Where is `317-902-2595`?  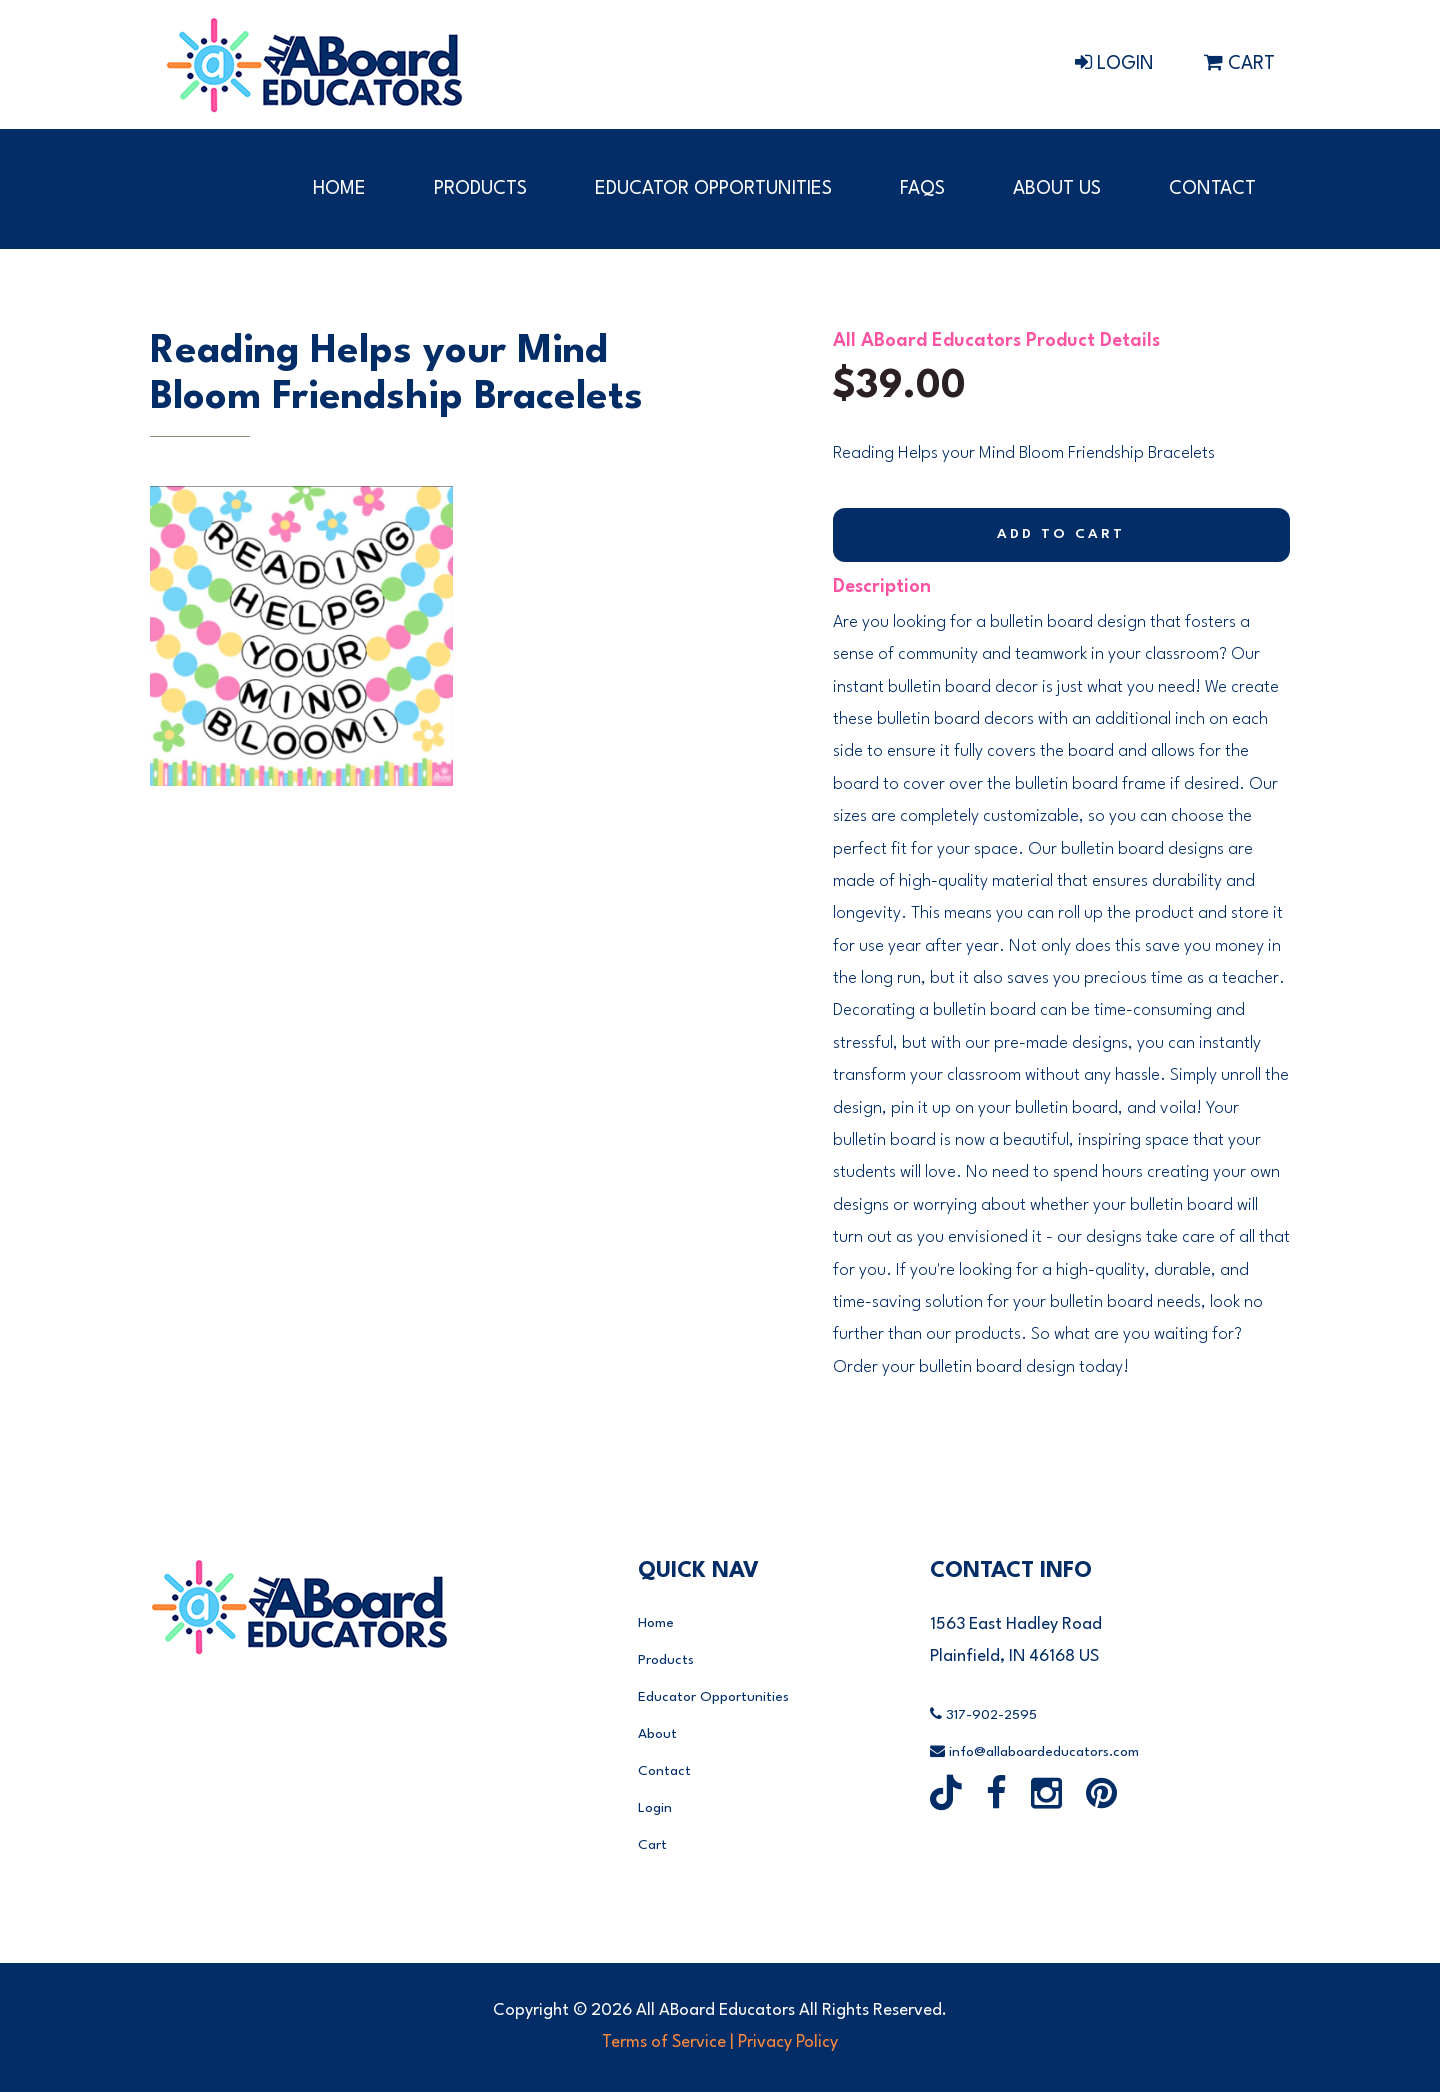
317-902-2595 is located at coordinates (983, 1715).